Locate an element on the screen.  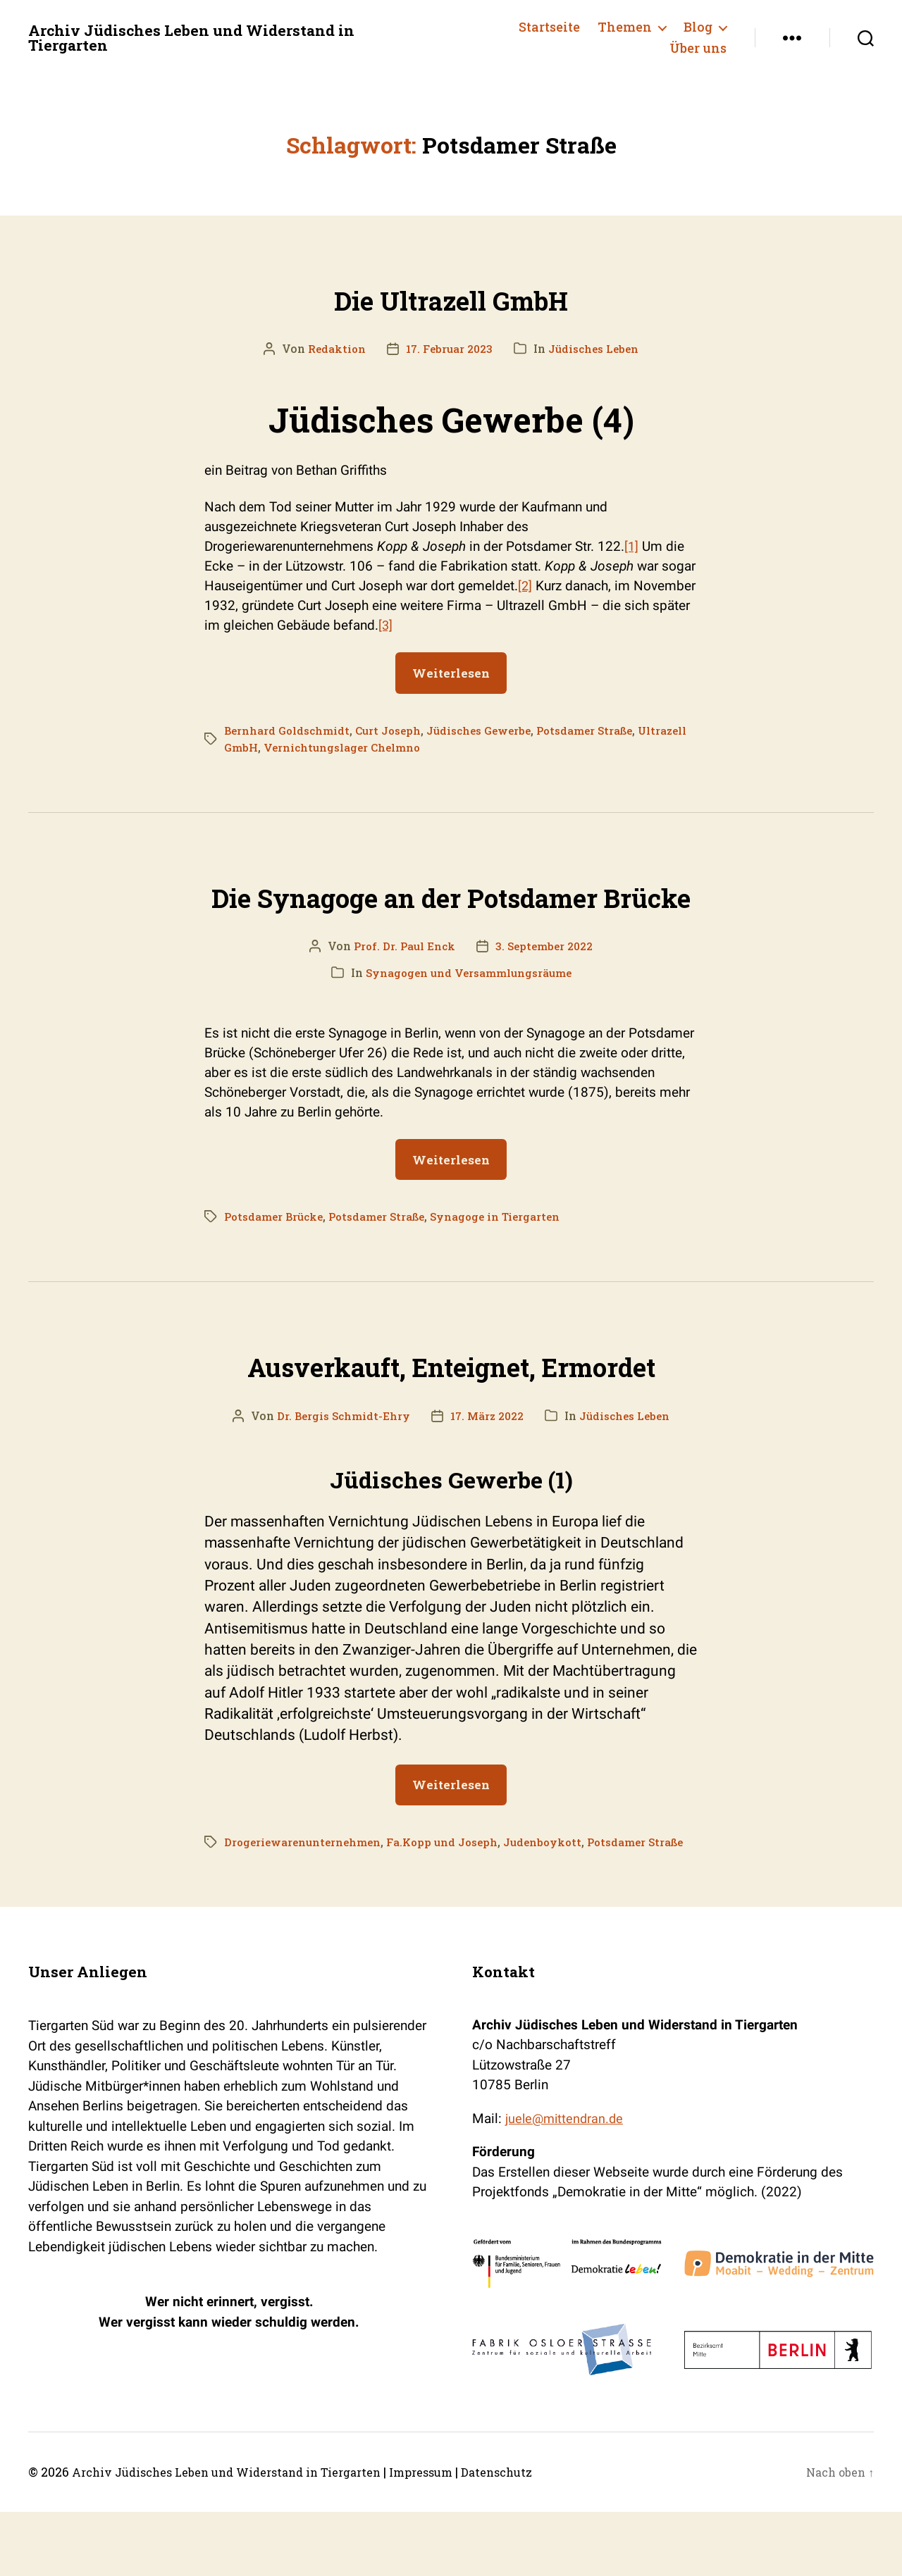
Impressum is located at coordinates (462, 2535).